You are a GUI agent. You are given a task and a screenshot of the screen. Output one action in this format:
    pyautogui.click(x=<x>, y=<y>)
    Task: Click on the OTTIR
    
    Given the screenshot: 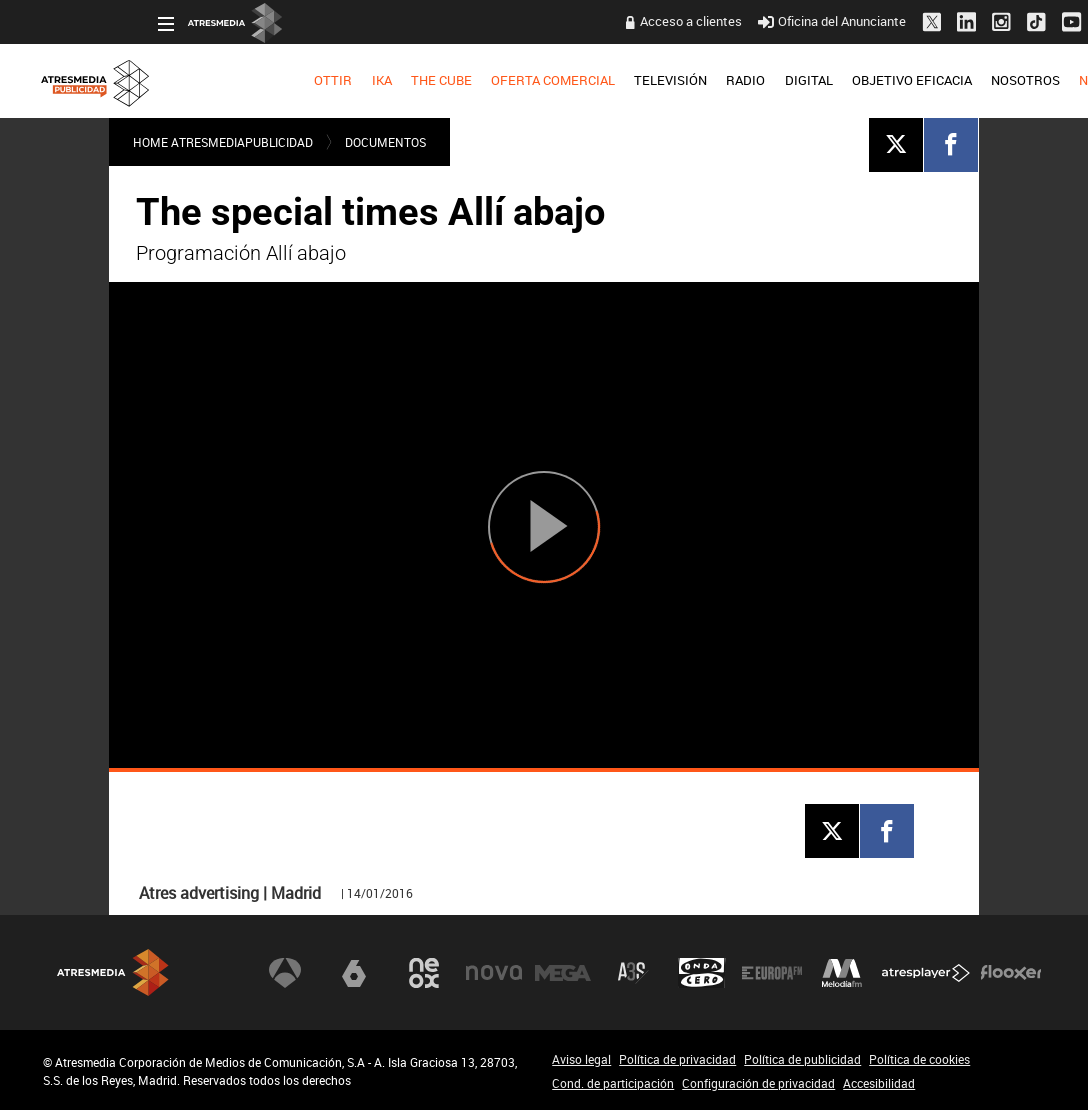 What is the action you would take?
    pyautogui.click(x=218, y=80)
    